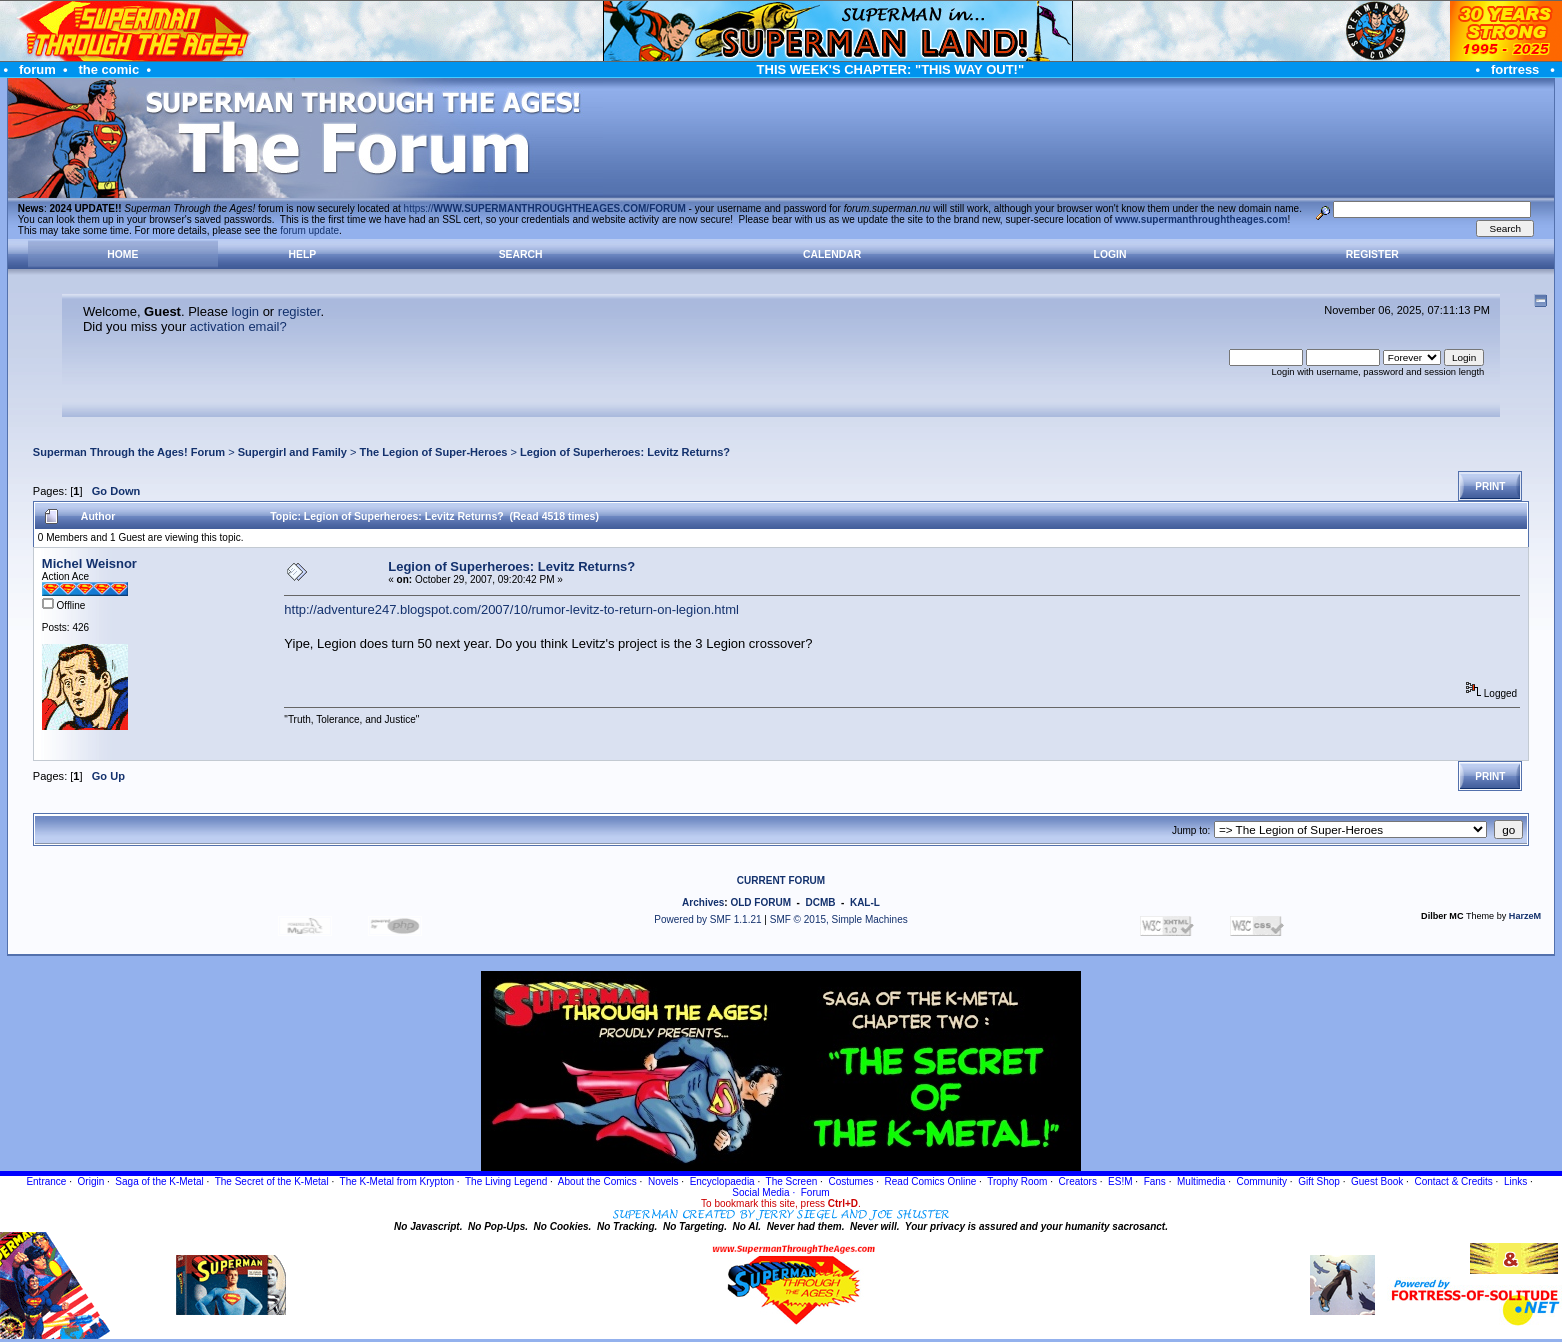 The image size is (1562, 1342). What do you see at coordinates (309, 230) in the screenshot?
I see `forum update` at bounding box center [309, 230].